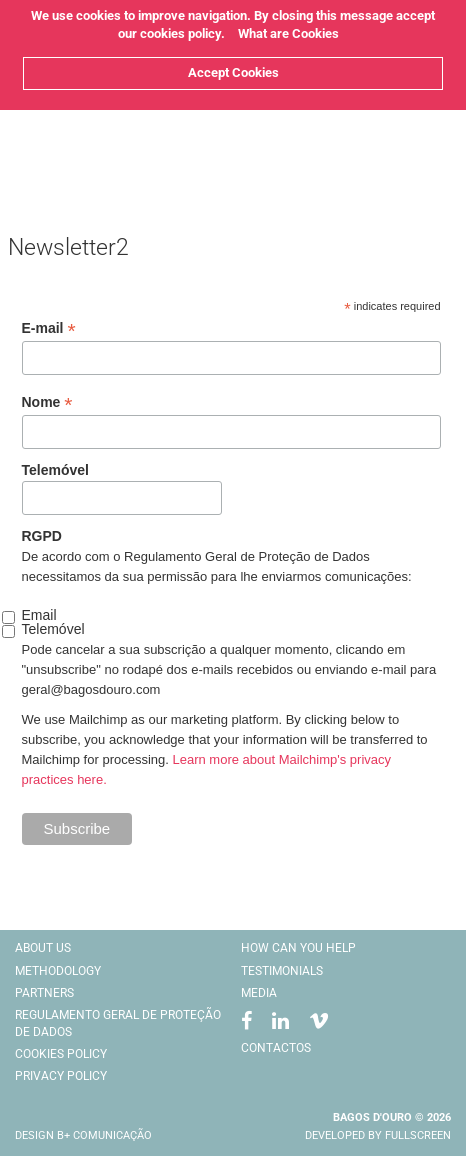  Describe the element at coordinates (47, 402) in the screenshot. I see `Nome` at that location.